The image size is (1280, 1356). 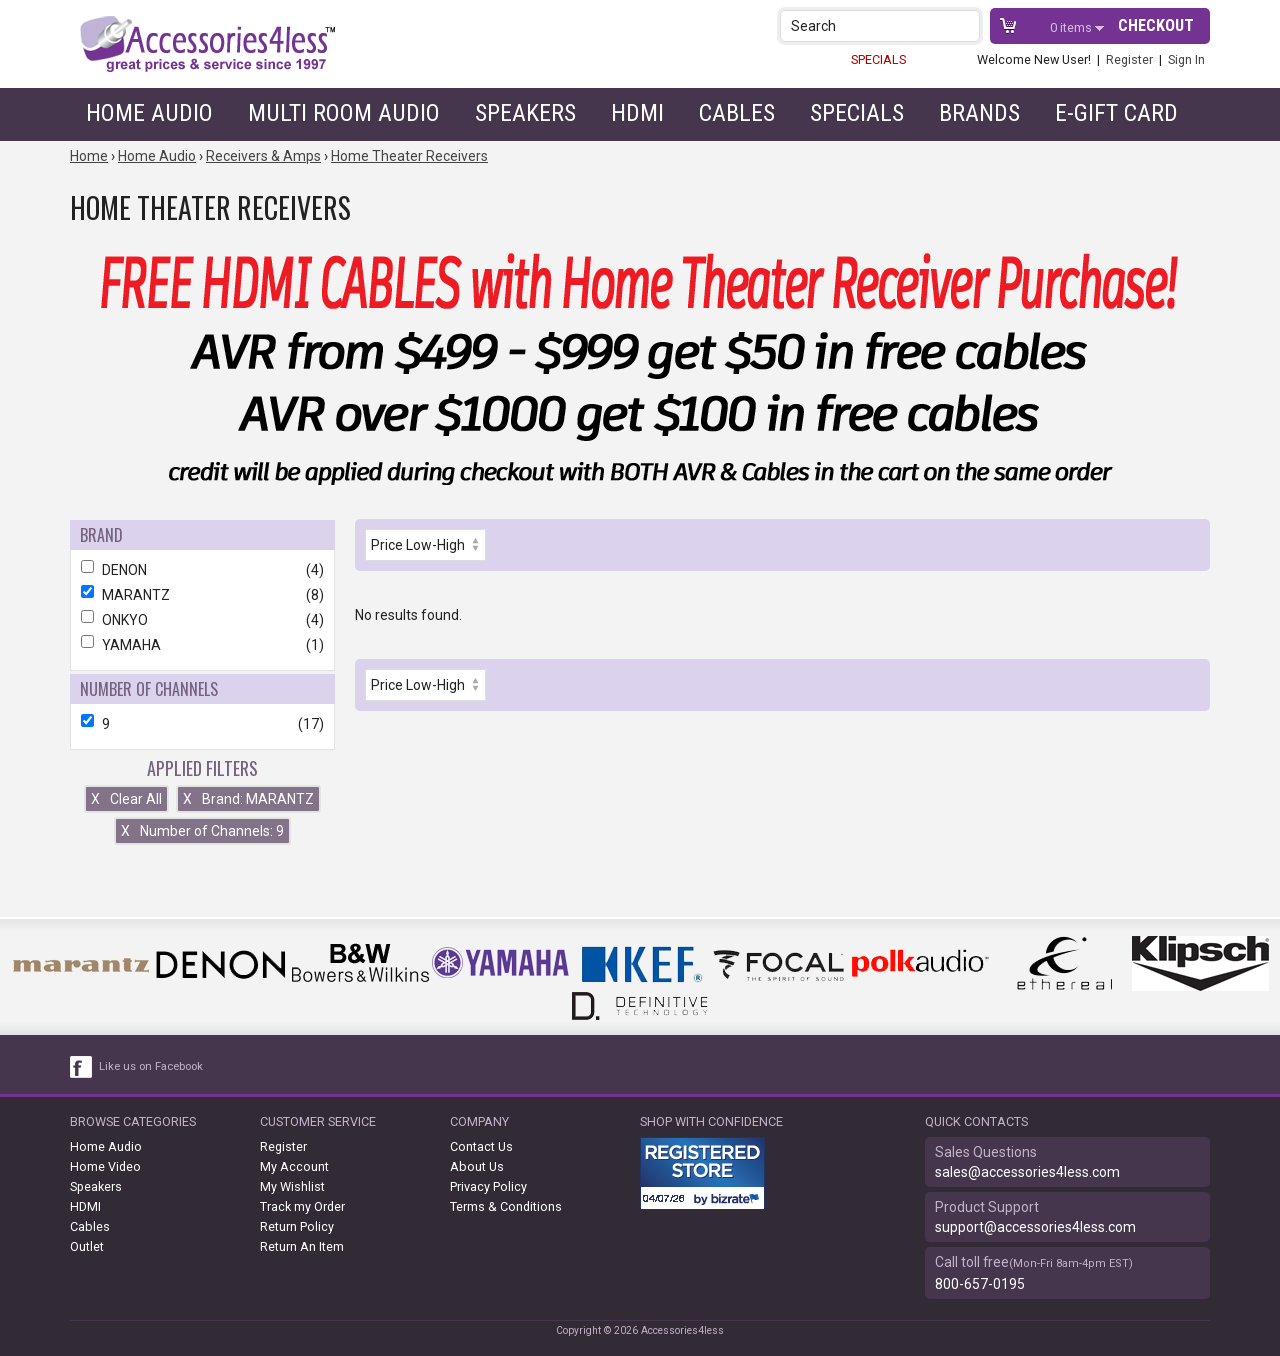 What do you see at coordinates (82, 1067) in the screenshot?
I see `[facebook like link]` at bounding box center [82, 1067].